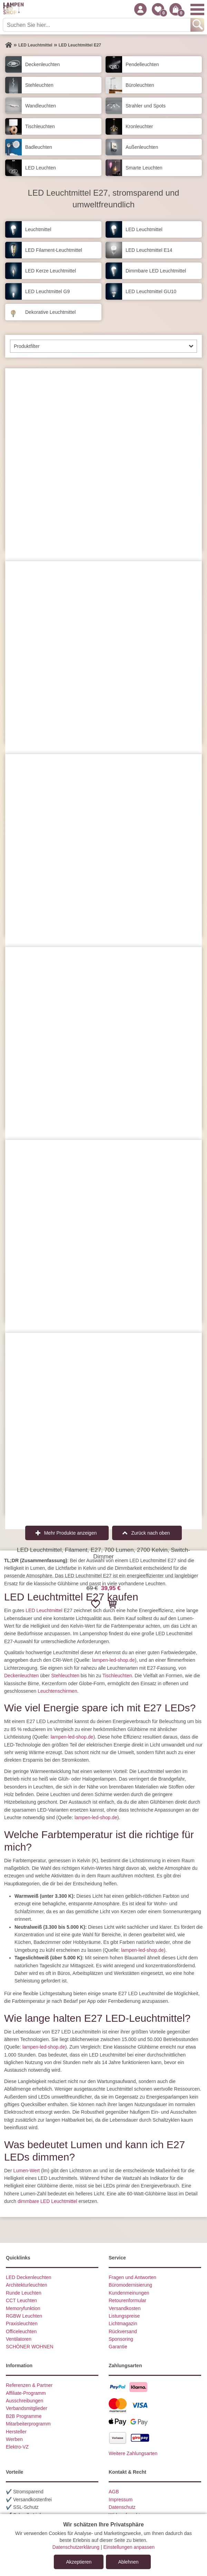 This screenshot has height=2576, width=207. Describe the element at coordinates (44, 1610) in the screenshot. I see `LED Leuchtmittel` at that location.